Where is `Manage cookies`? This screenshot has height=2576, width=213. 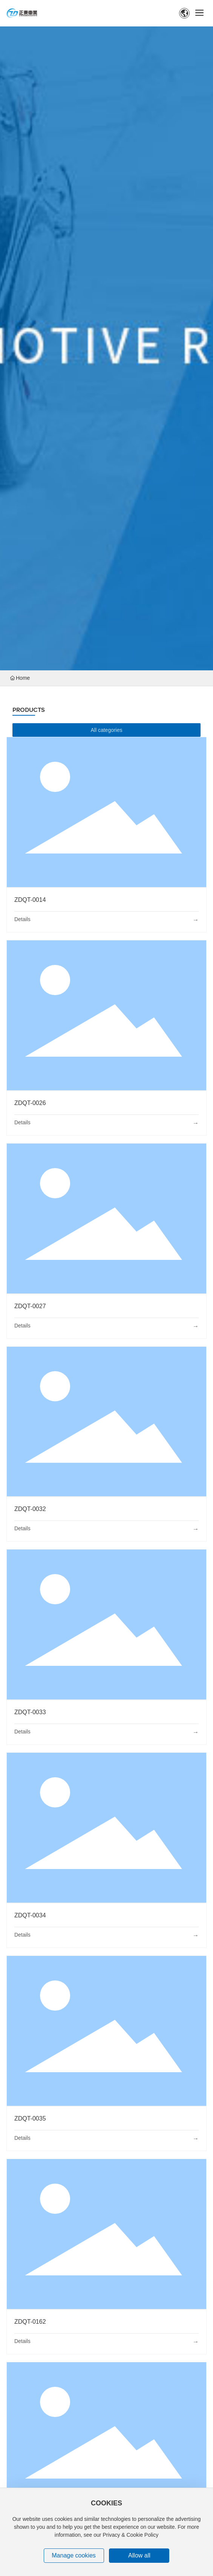 Manage cookies is located at coordinates (74, 2555).